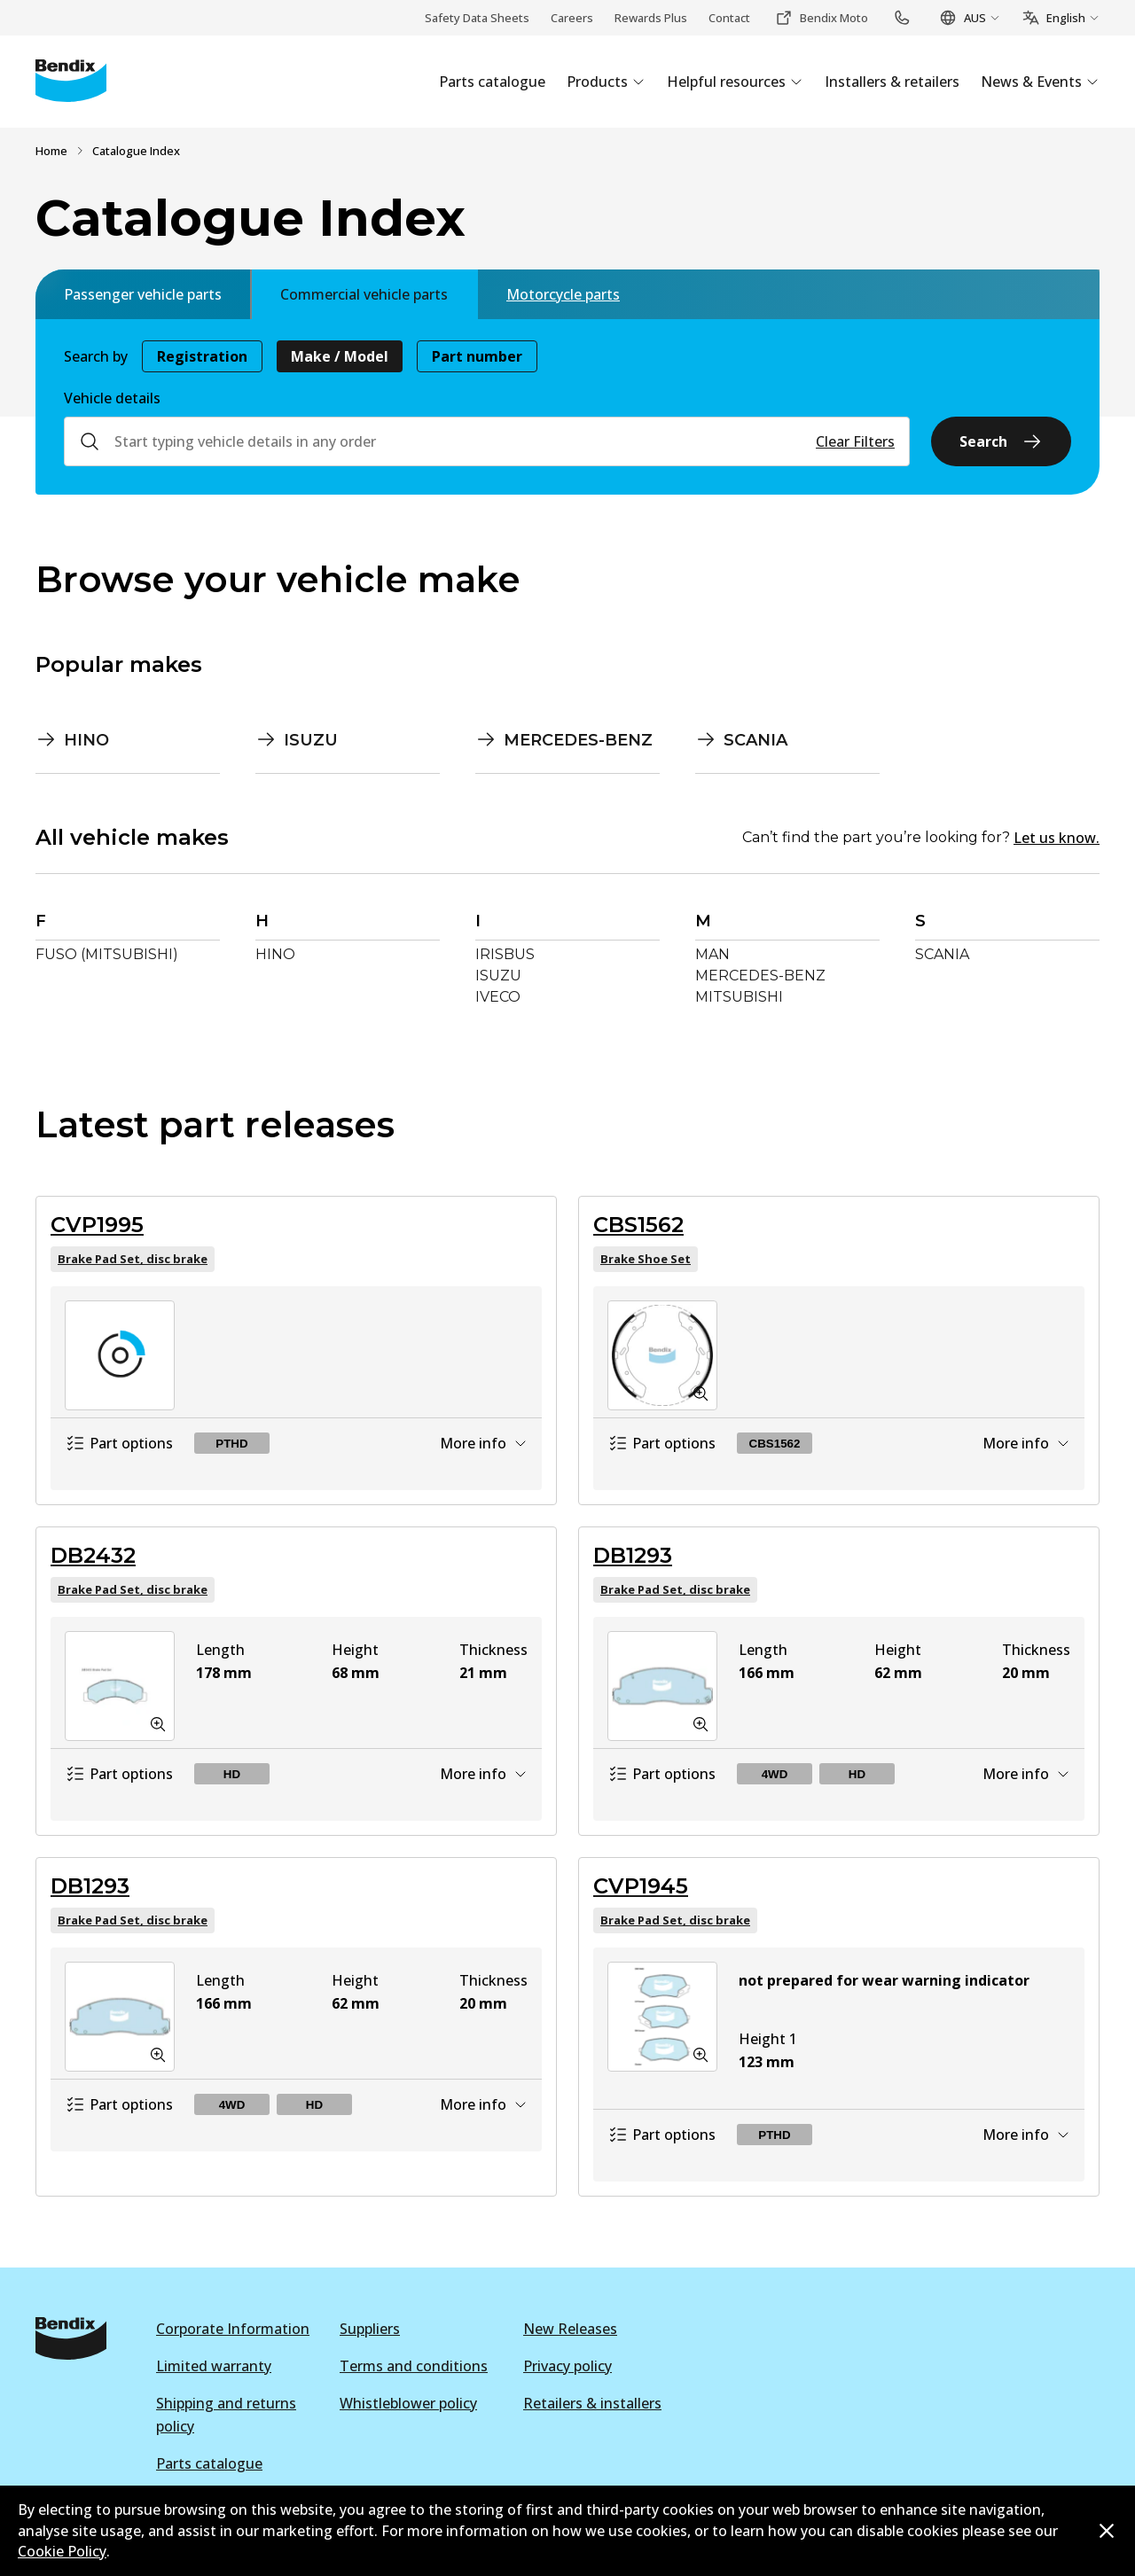 The width and height of the screenshot is (1135, 2576). Describe the element at coordinates (51, 151) in the screenshot. I see `Home` at that location.